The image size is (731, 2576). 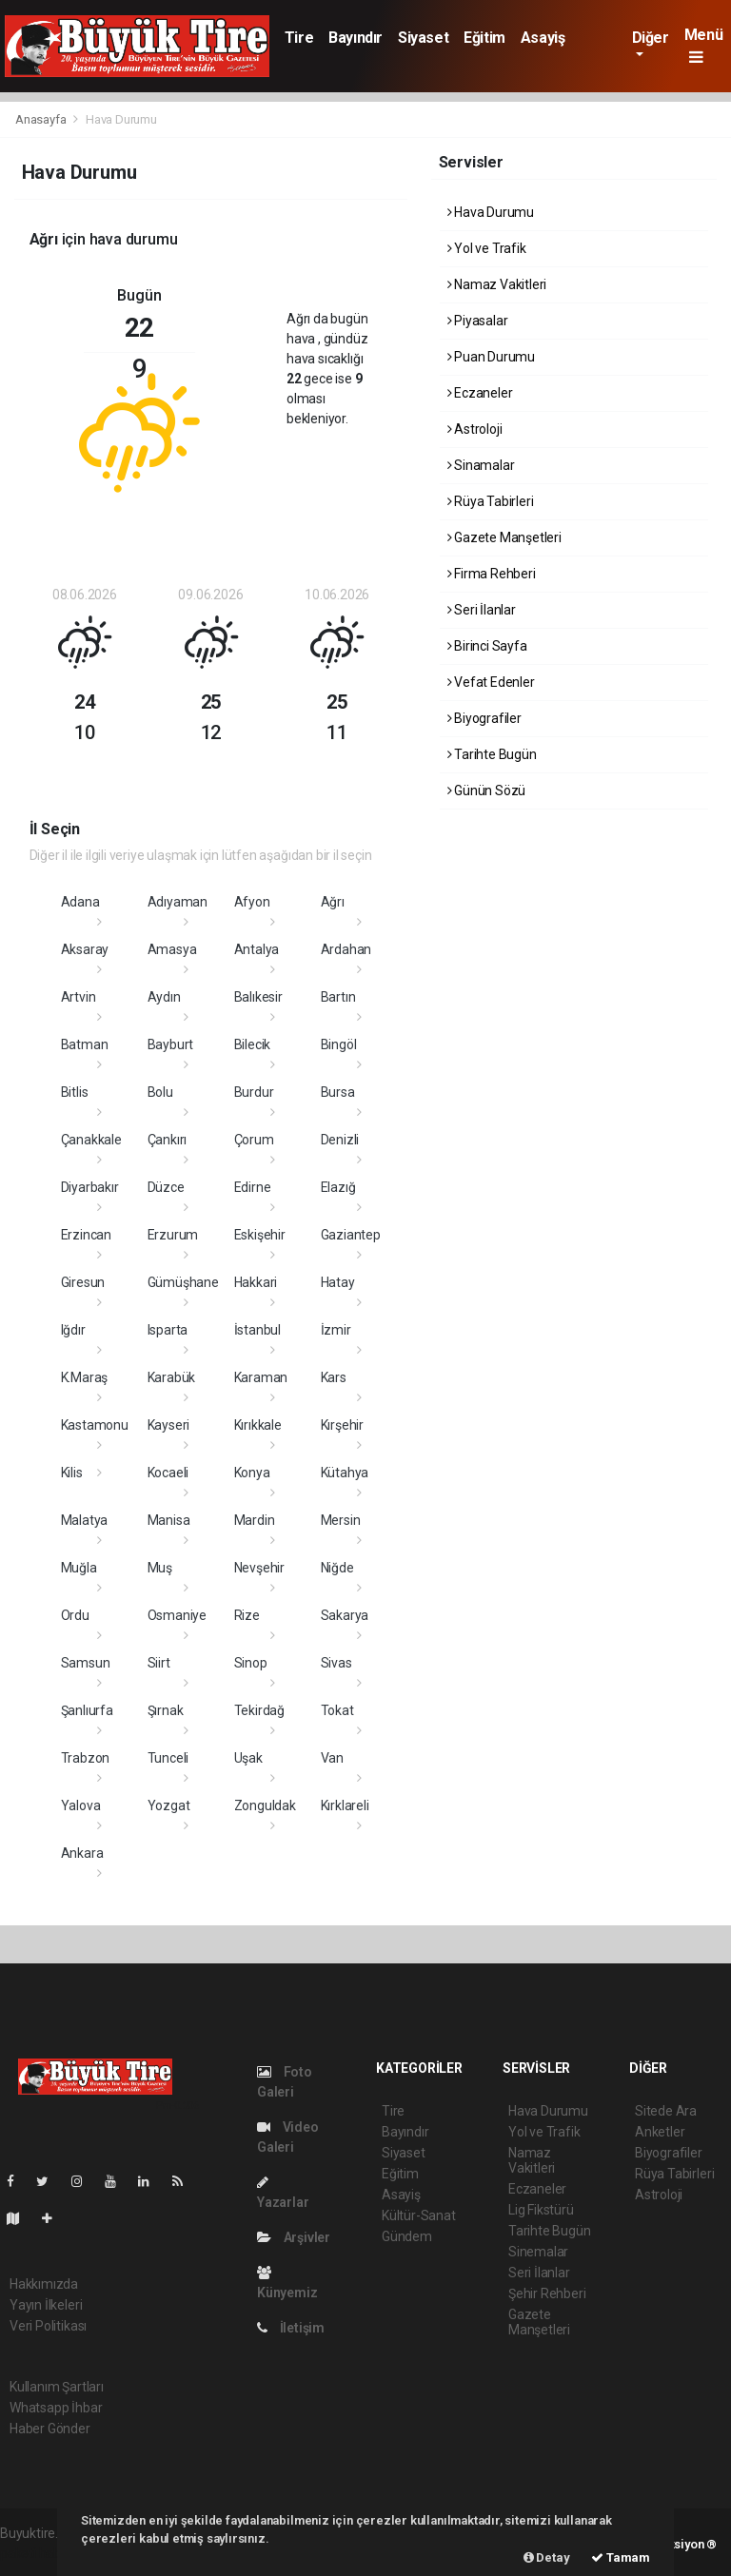 What do you see at coordinates (85, 1520) in the screenshot?
I see `Malatya` at bounding box center [85, 1520].